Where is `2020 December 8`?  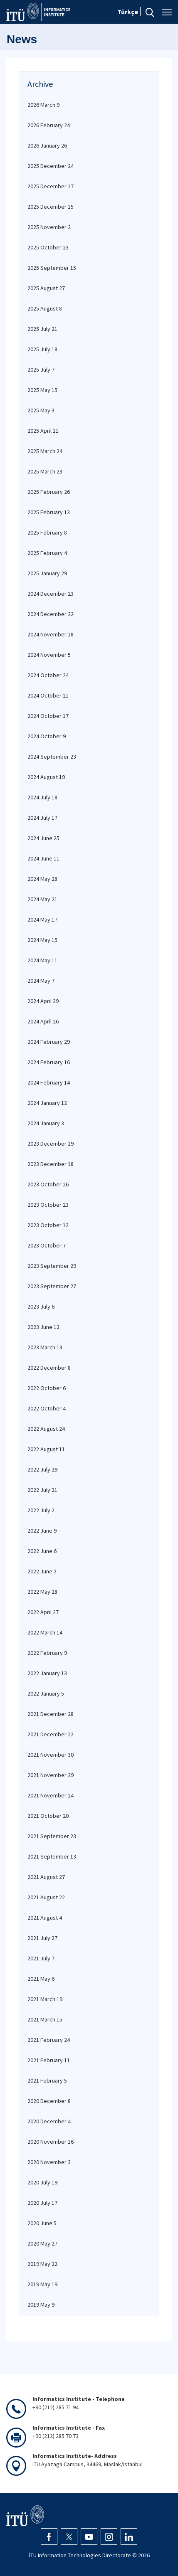
2020 December 8 is located at coordinates (49, 2101).